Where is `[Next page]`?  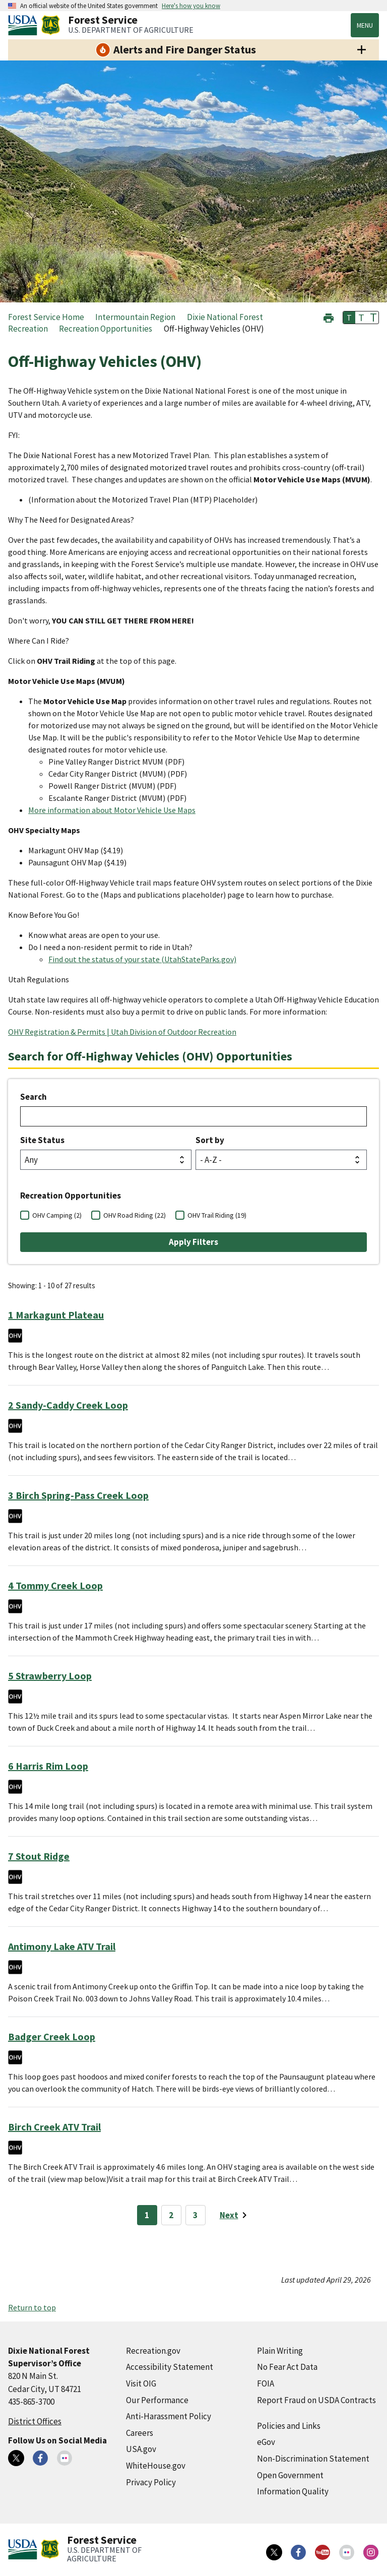
[Next page] is located at coordinates (235, 2215).